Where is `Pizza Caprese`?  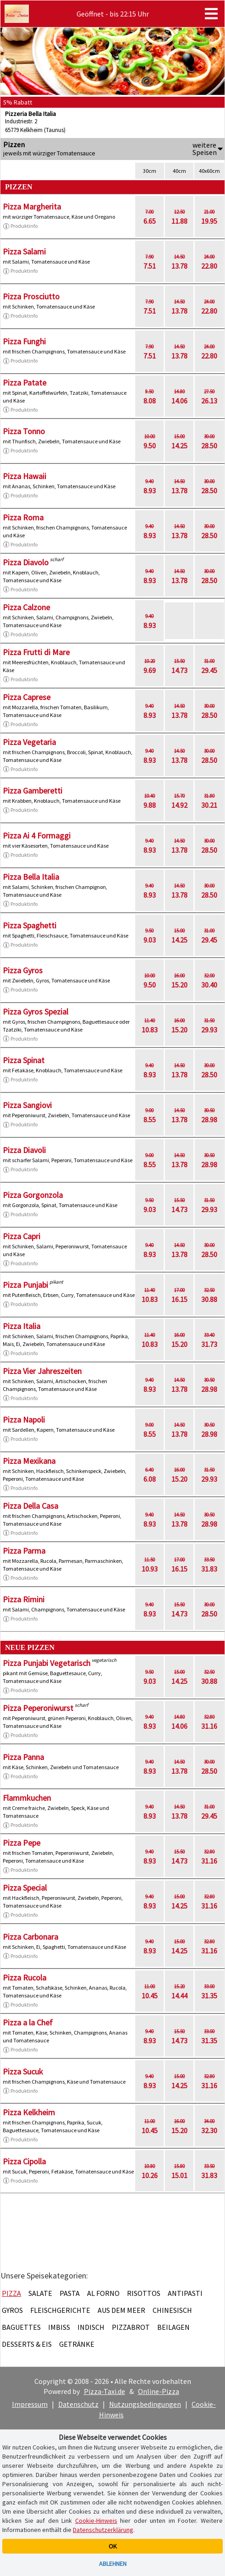
Pizza Caprese is located at coordinates (26, 697).